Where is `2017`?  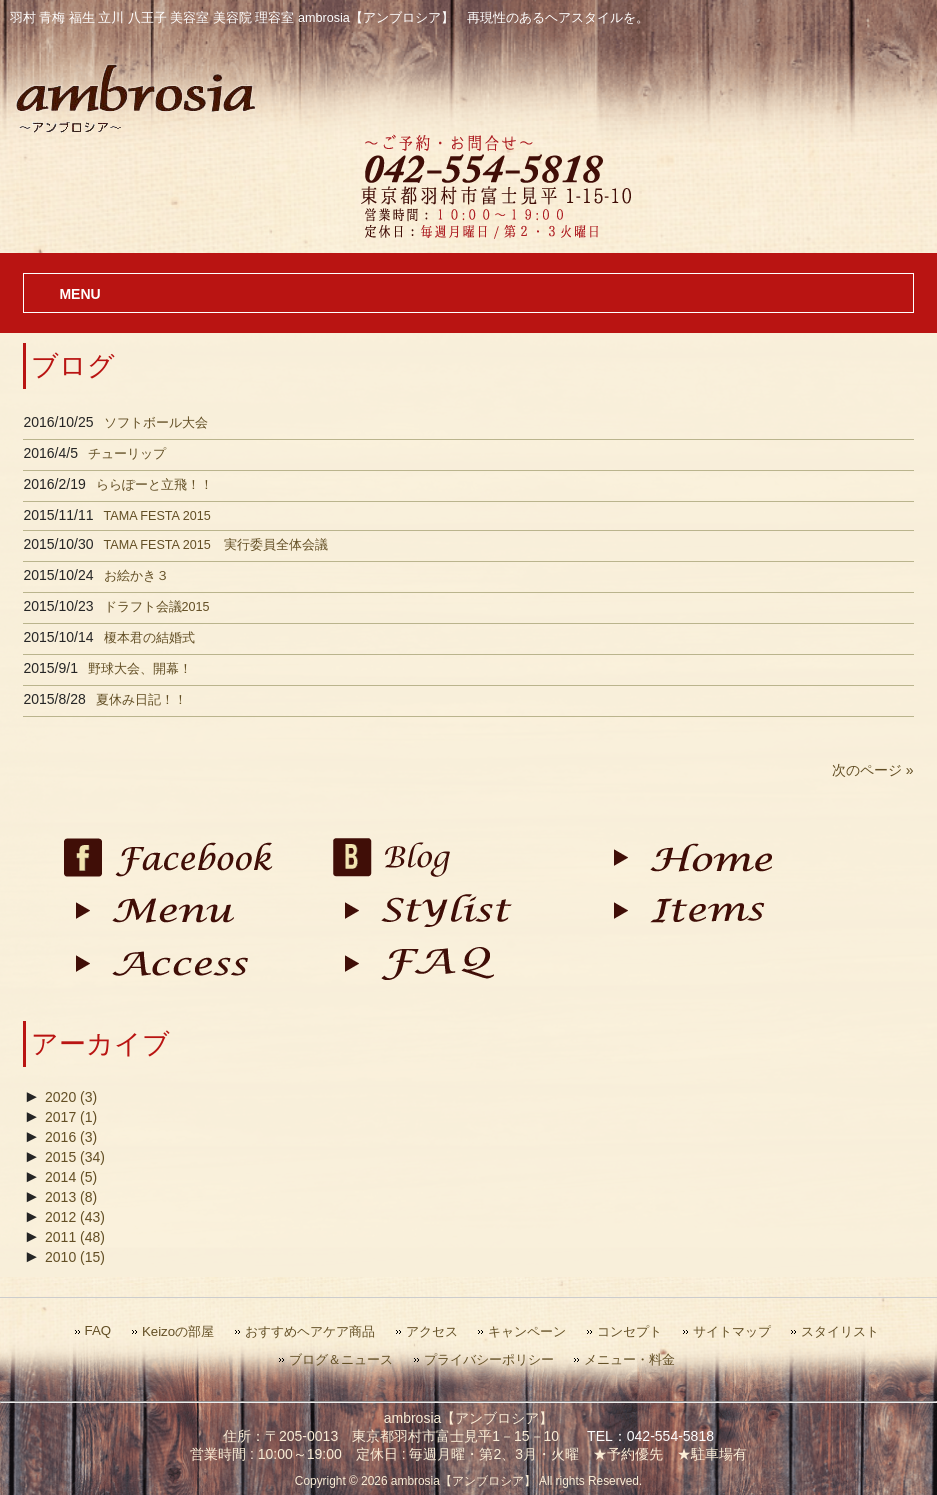 2017 is located at coordinates (71, 1117).